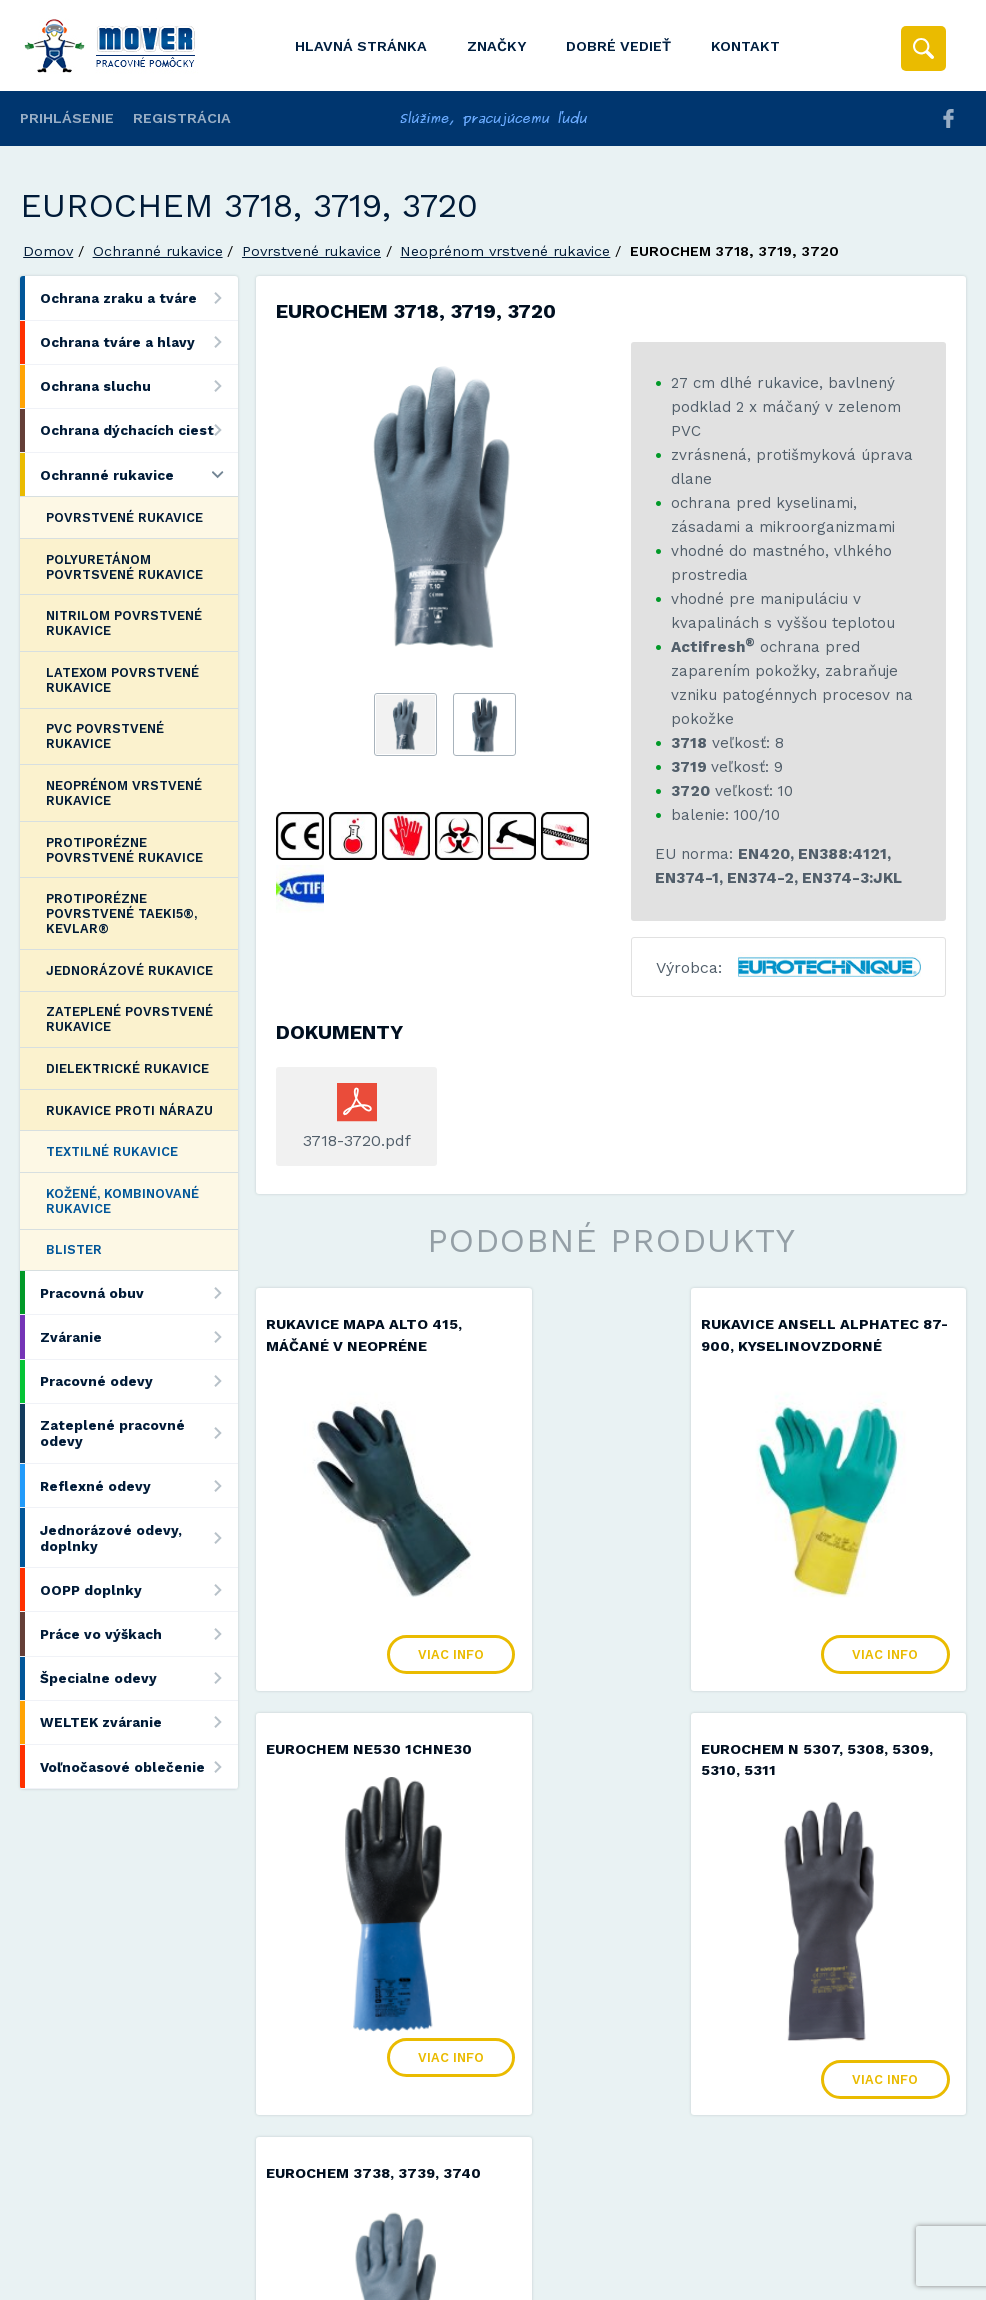 Image resolution: width=986 pixels, height=2300 pixels. What do you see at coordinates (138, 430) in the screenshot?
I see `Ochrana dýchacích ciest` at bounding box center [138, 430].